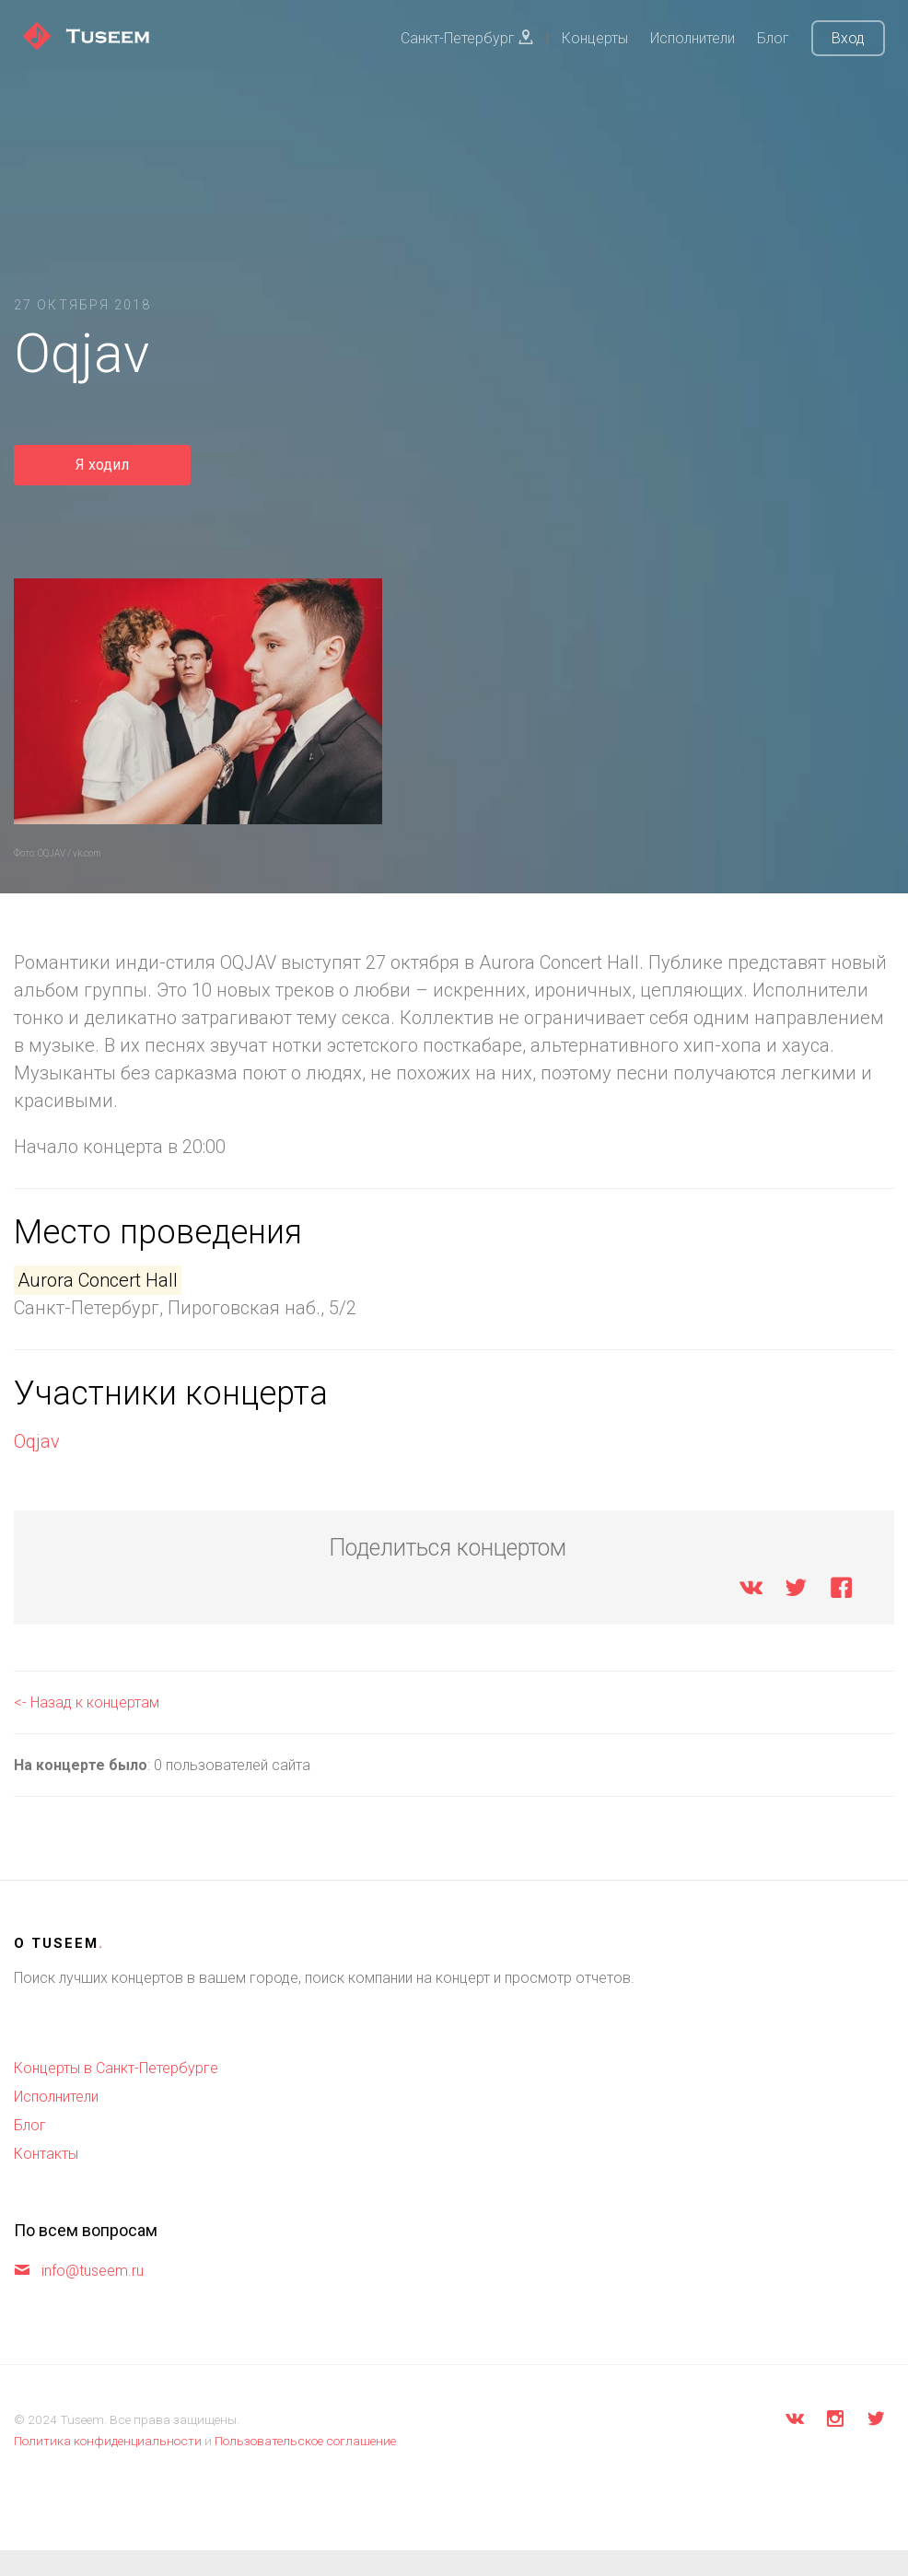 Image resolution: width=908 pixels, height=2576 pixels. What do you see at coordinates (102, 464) in the screenshot?
I see `Я ходил` at bounding box center [102, 464].